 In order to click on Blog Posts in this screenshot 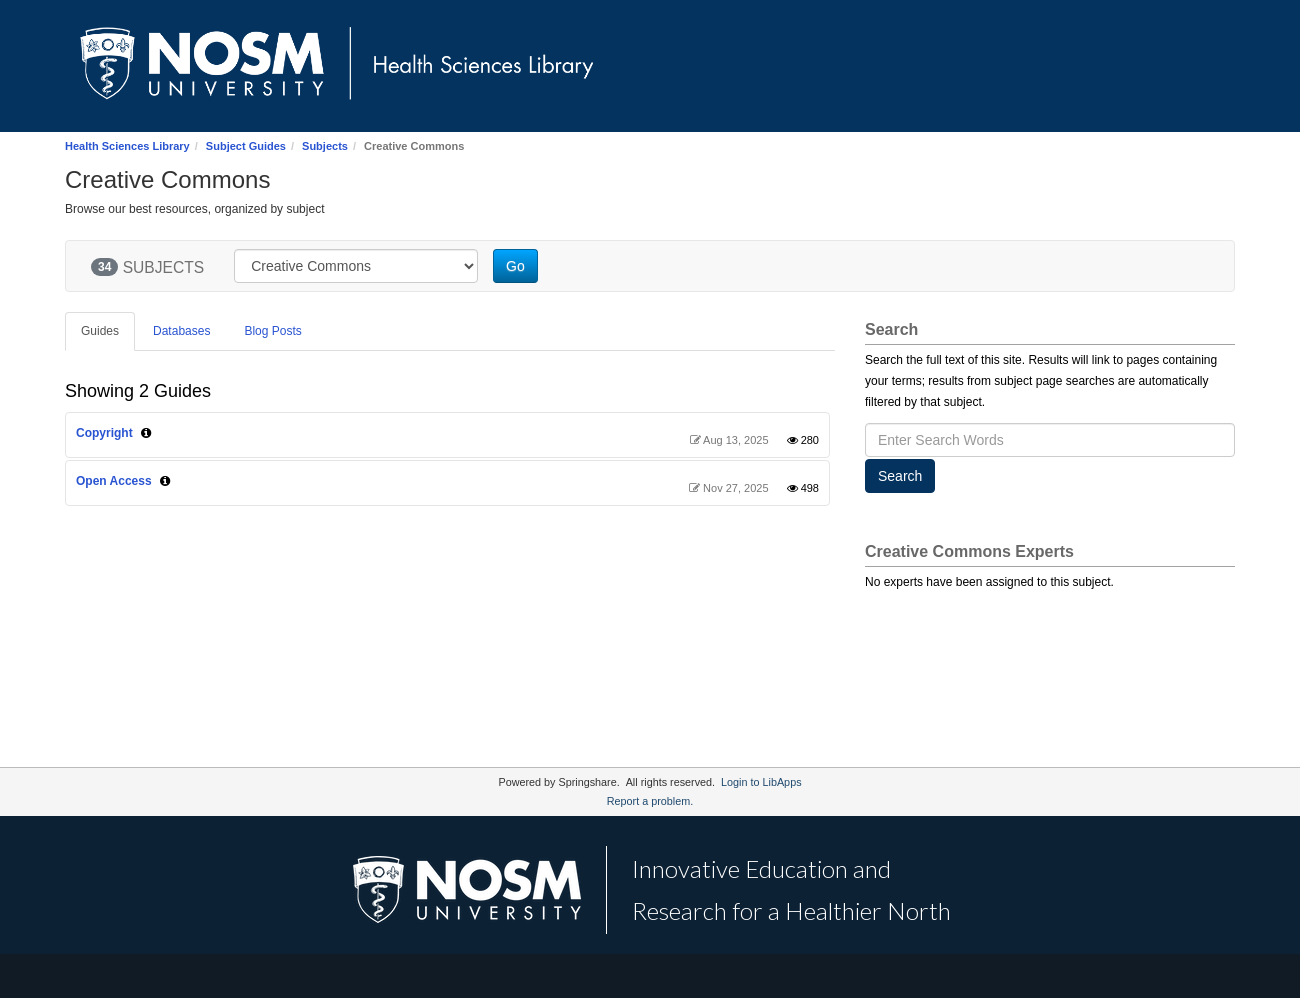, I will do `click(272, 331)`.